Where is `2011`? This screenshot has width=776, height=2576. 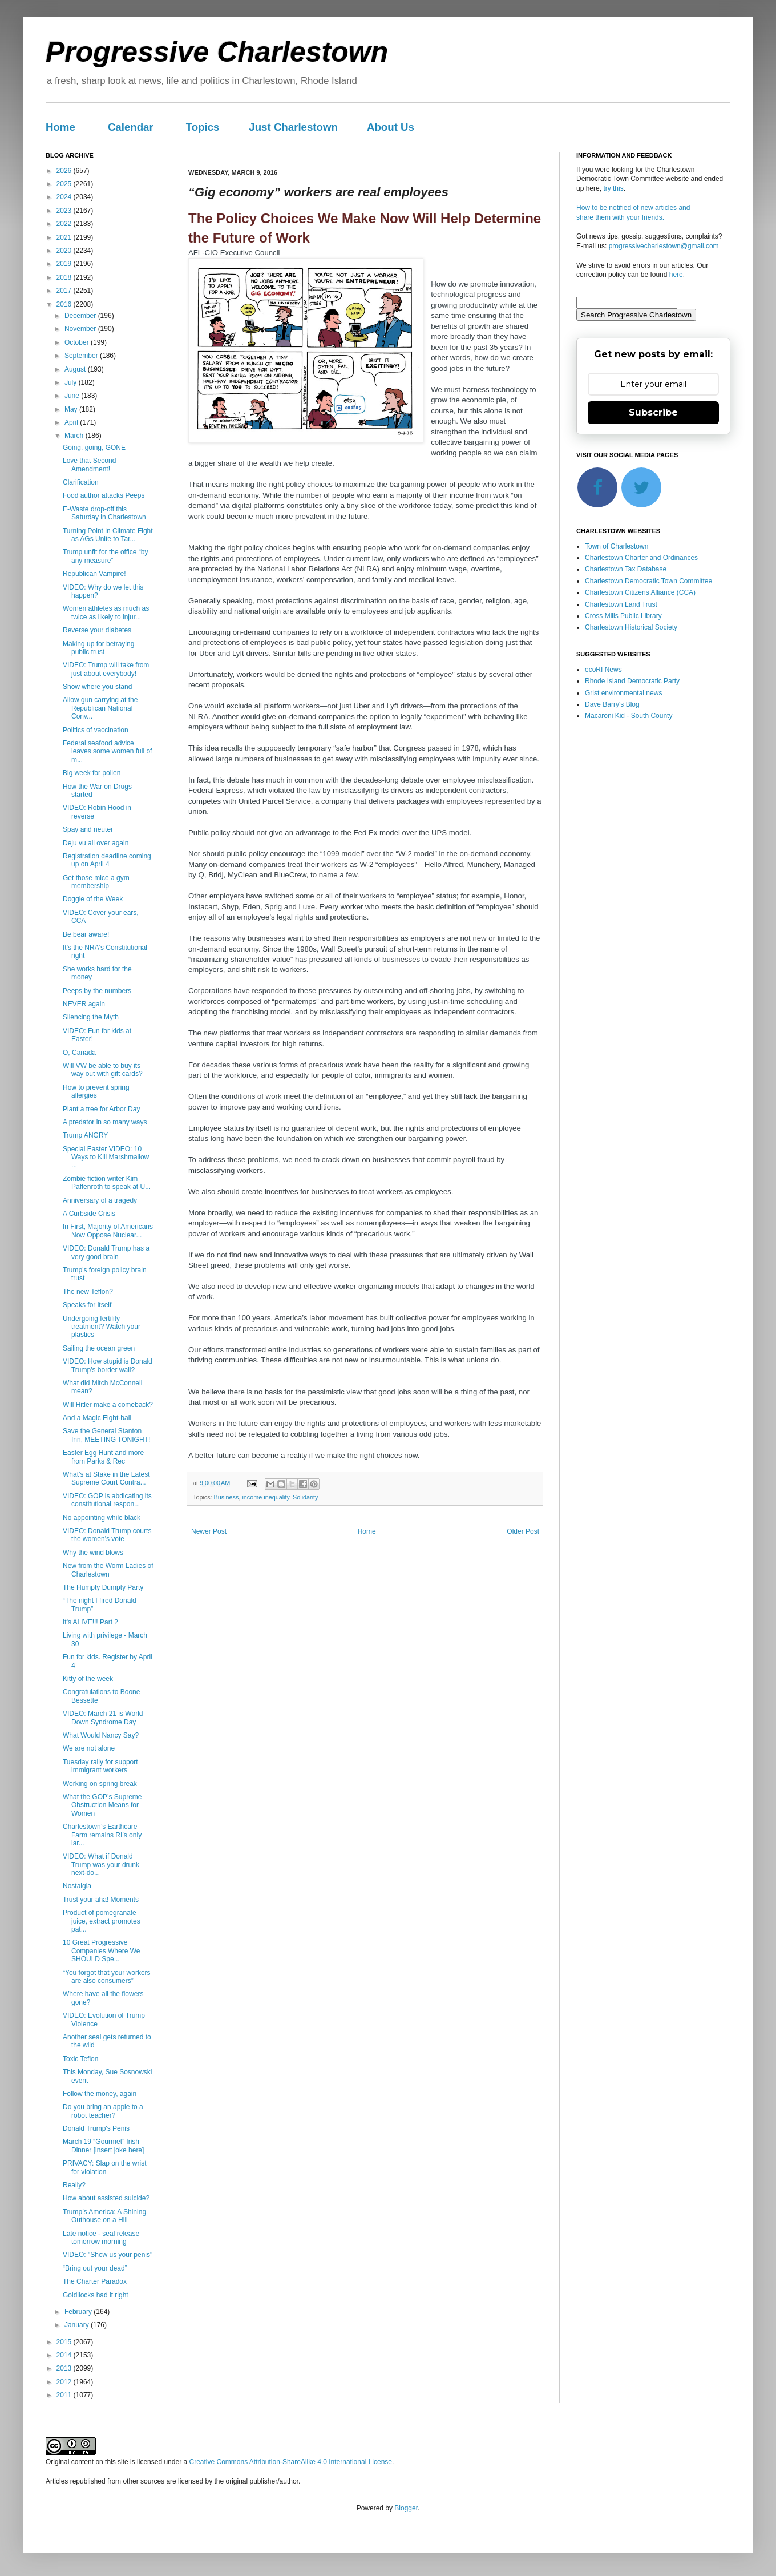
2011 is located at coordinates (65, 2395).